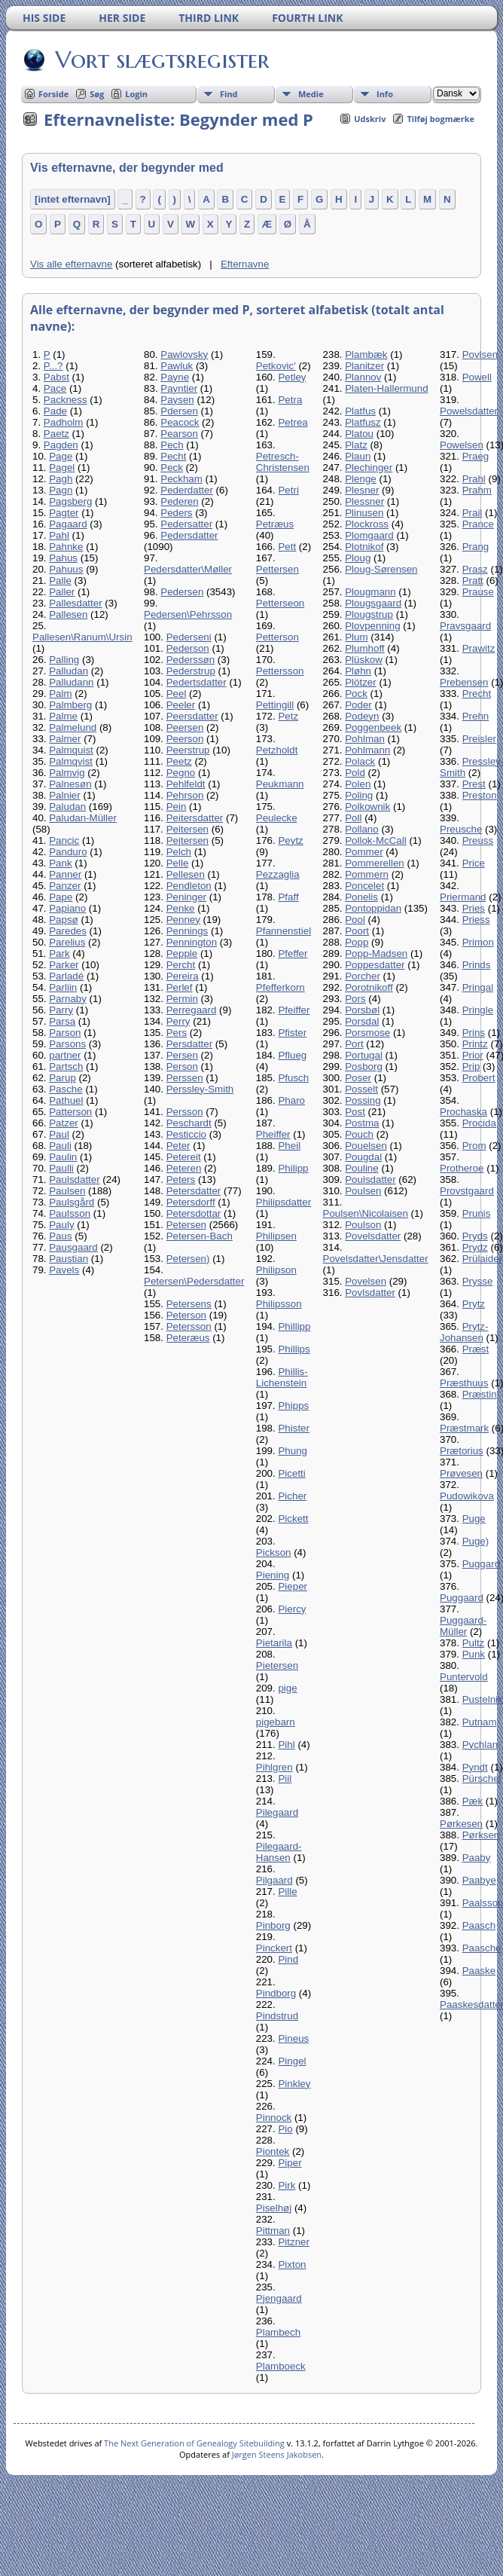  I want to click on Prang, so click(475, 546).